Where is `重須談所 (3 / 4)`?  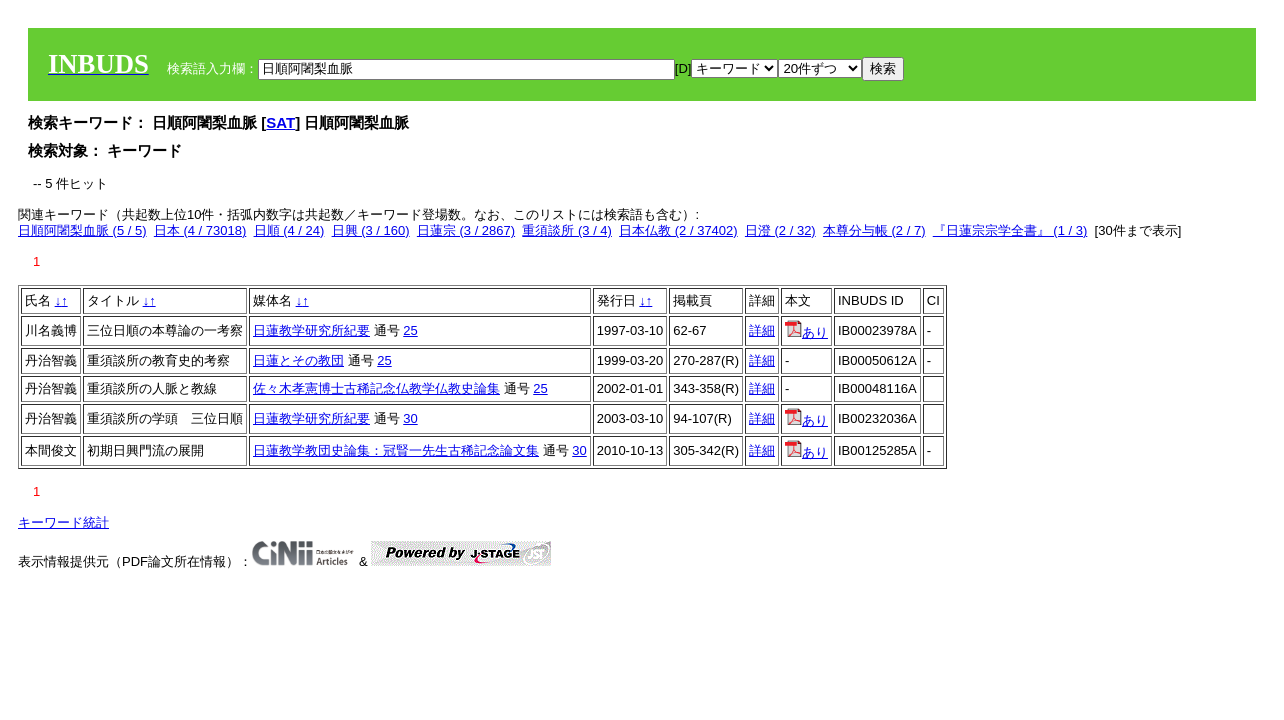 重須談所 (3 / 4) is located at coordinates (567, 230).